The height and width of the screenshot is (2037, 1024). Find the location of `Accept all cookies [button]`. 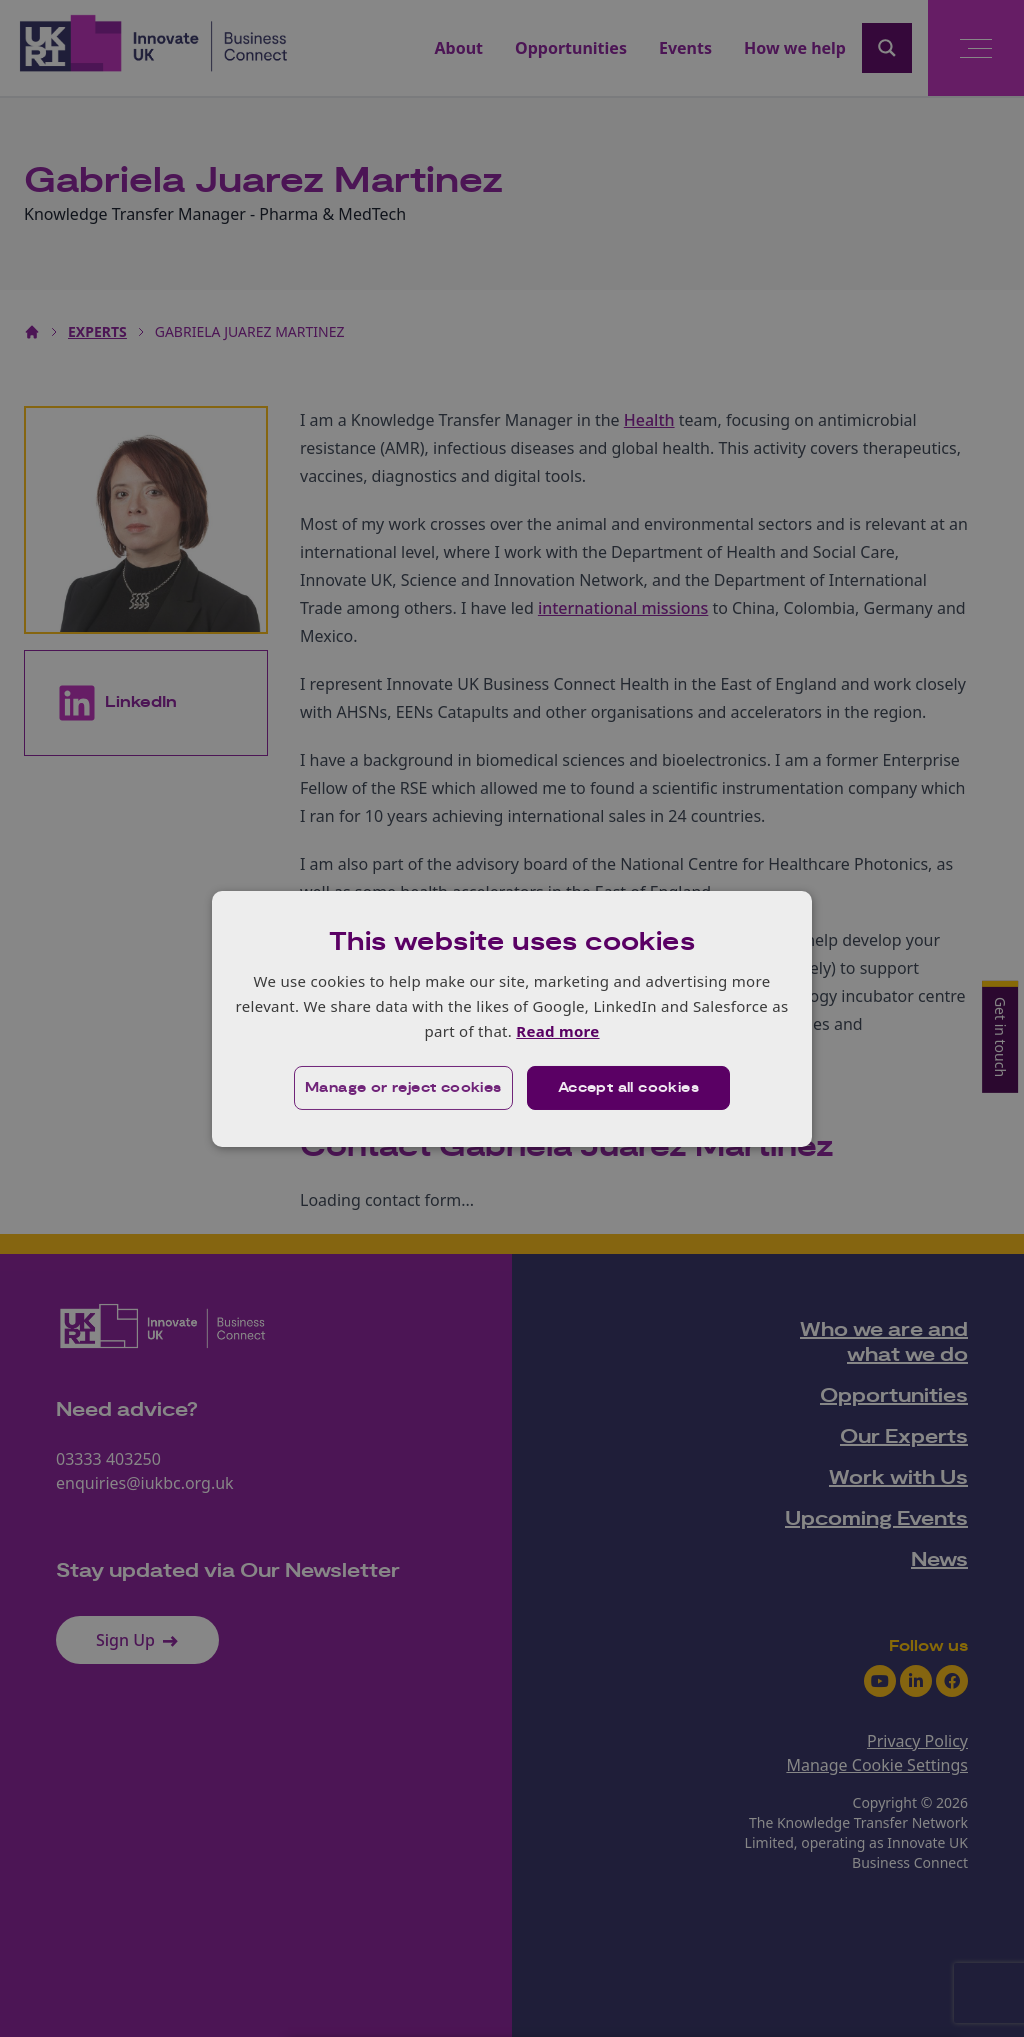

Accept all cookies [button] is located at coordinates (628, 1088).